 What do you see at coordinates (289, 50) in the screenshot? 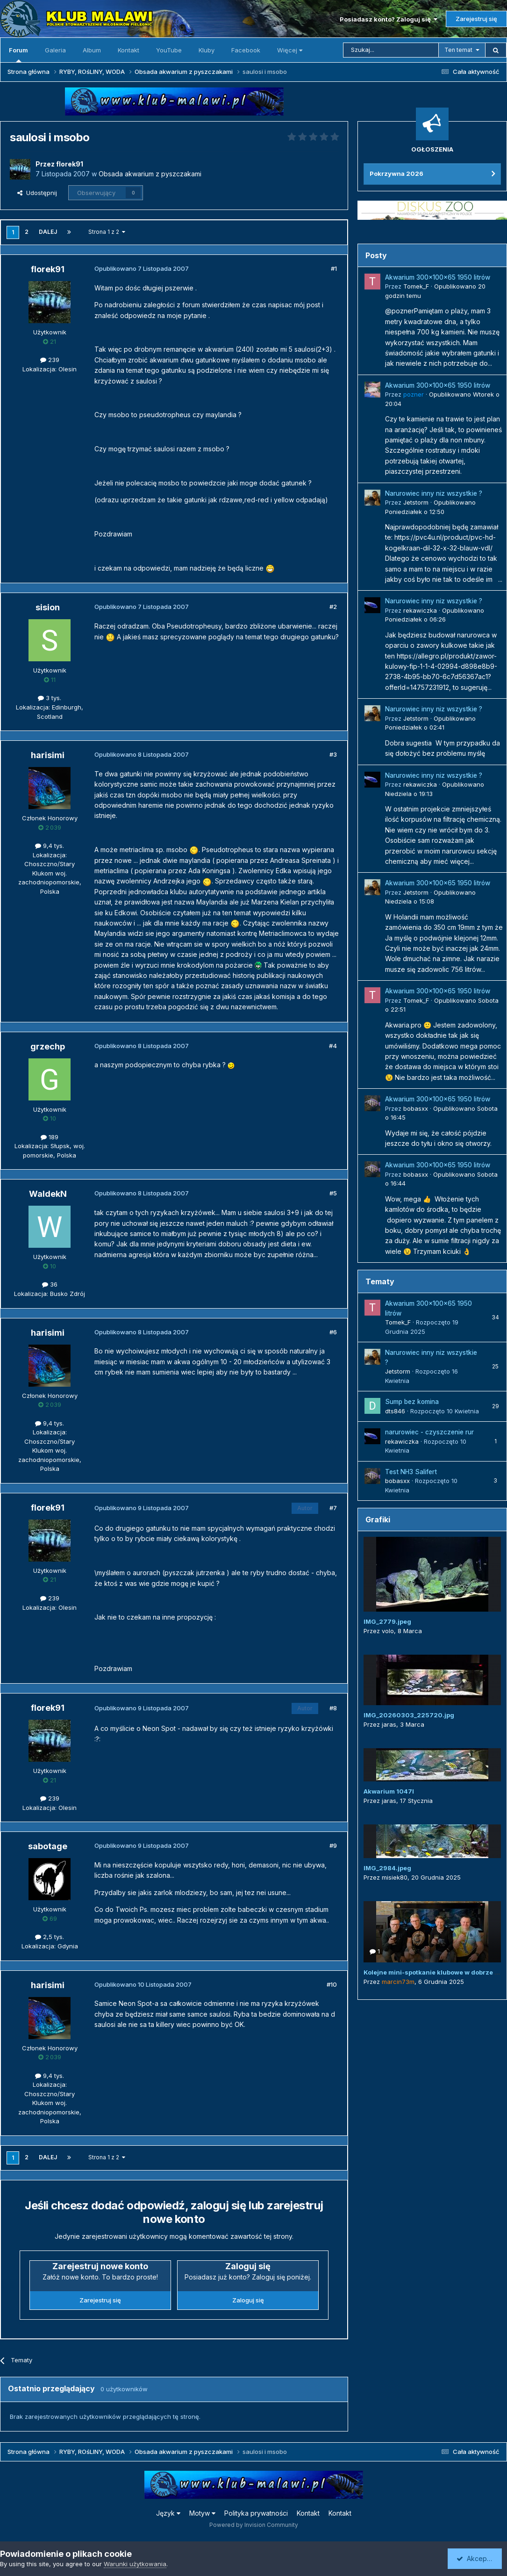
I see `Więcej` at bounding box center [289, 50].